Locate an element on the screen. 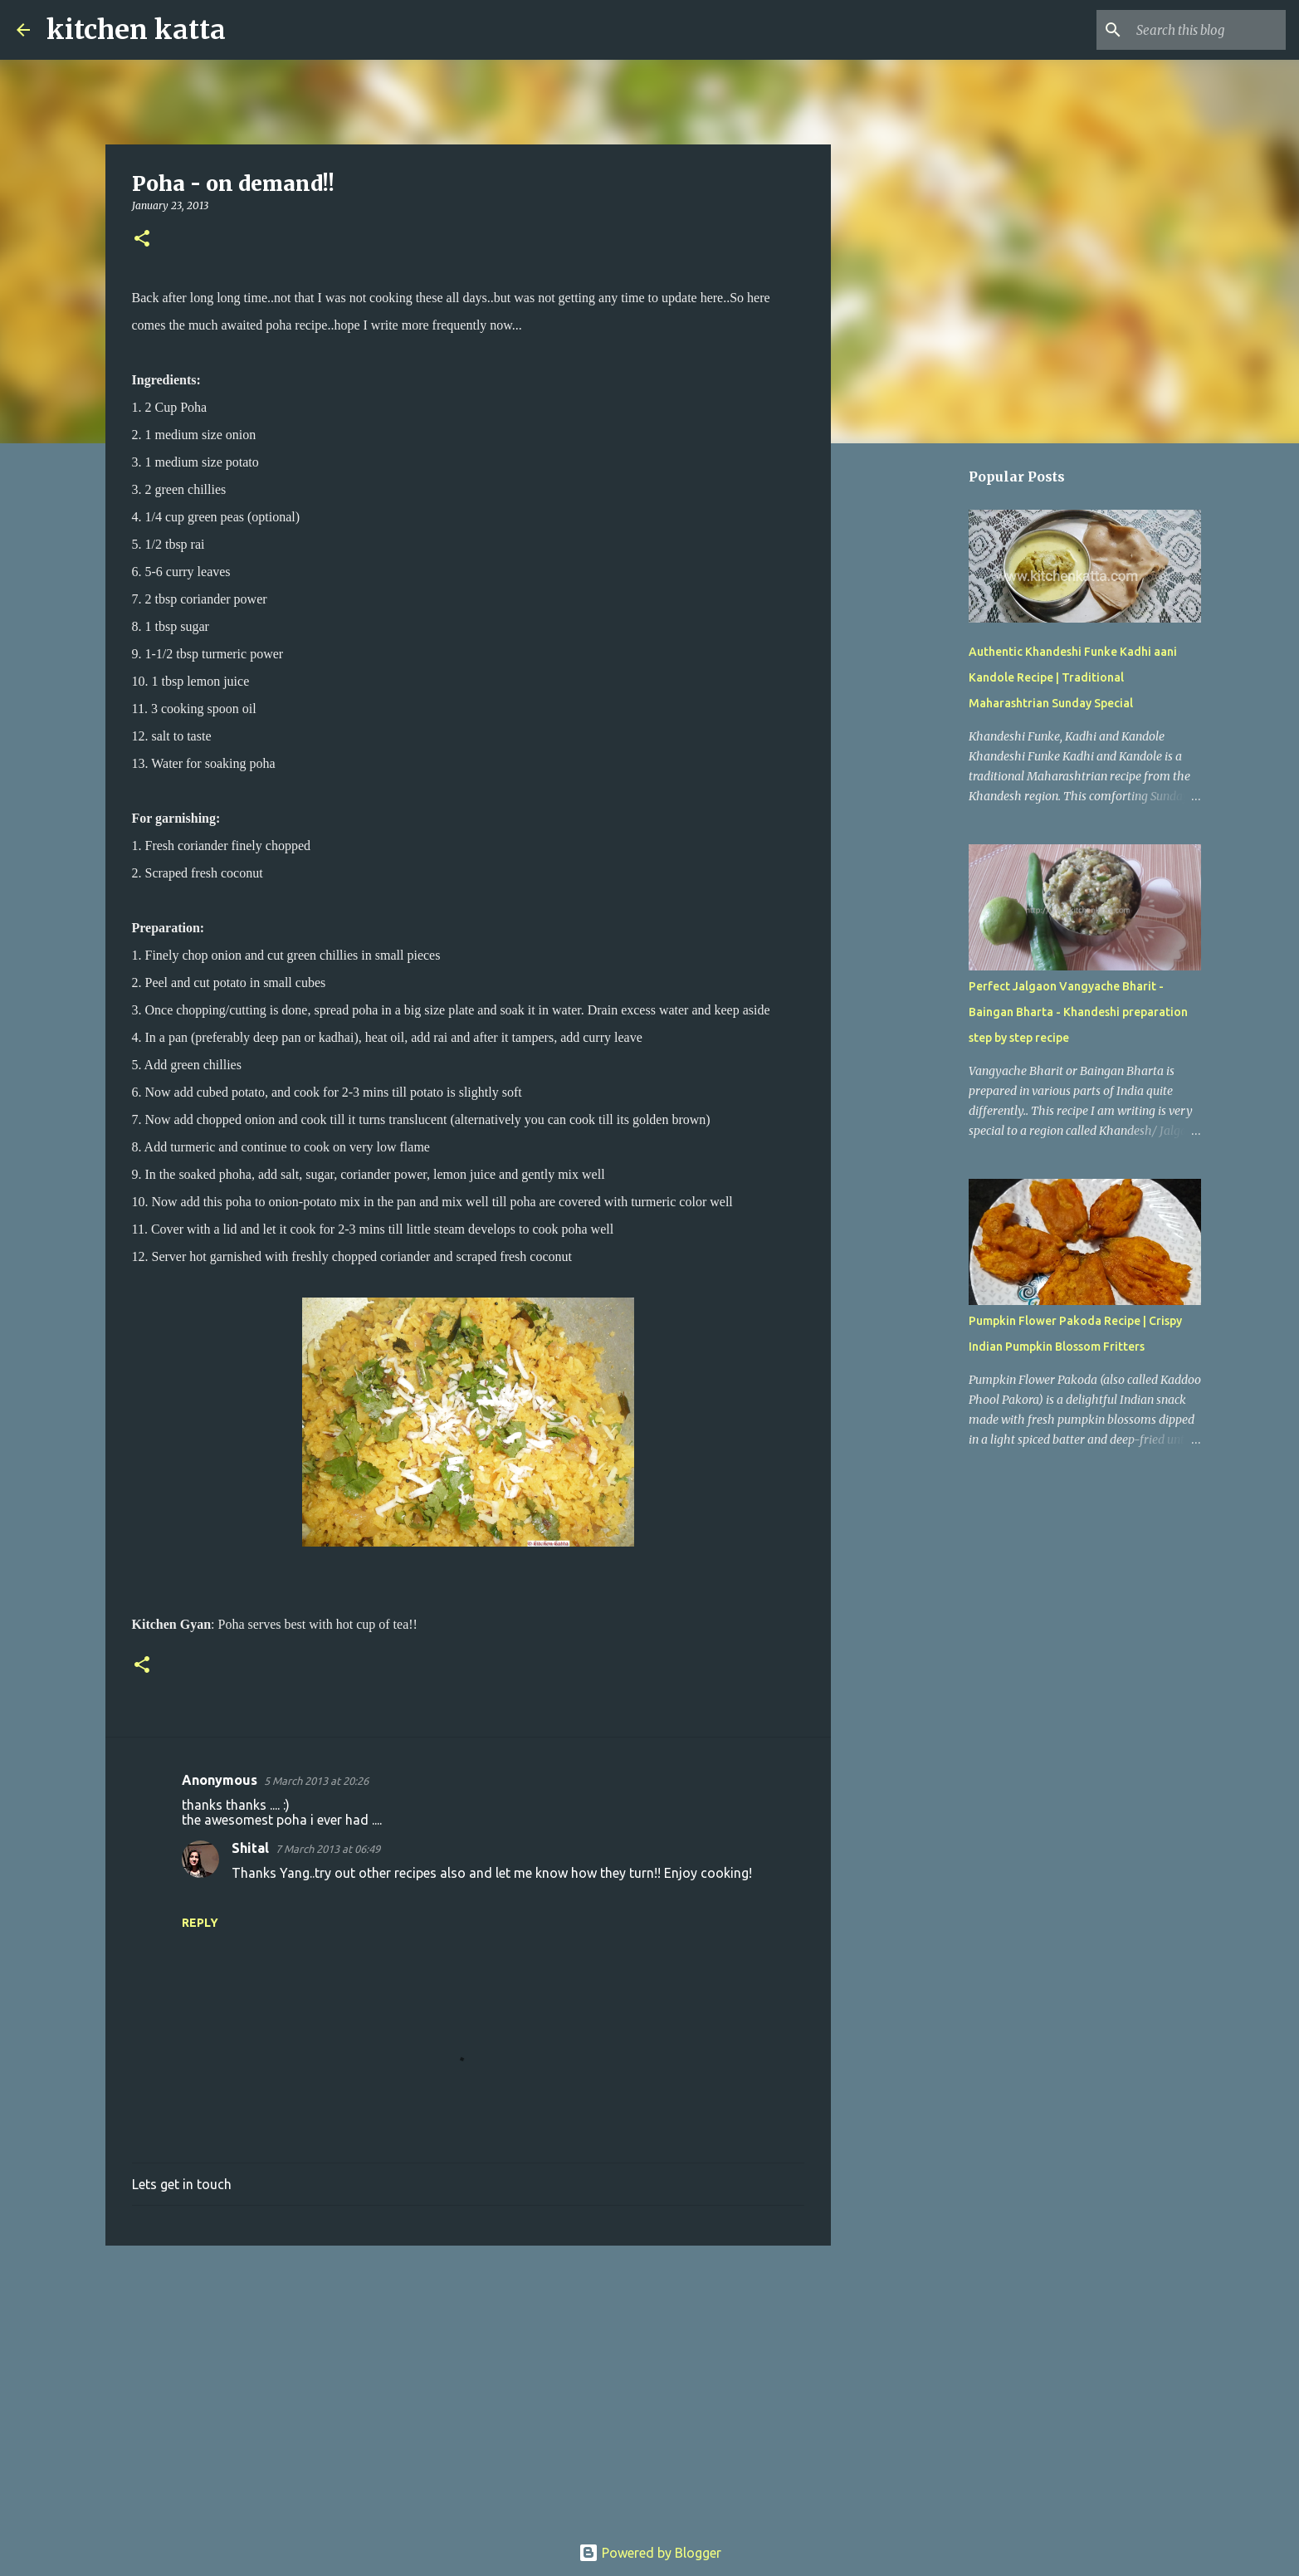 The height and width of the screenshot is (2576, 1299). Authentic Khandeshi Funke Kadhi aani Kandole Recipe | Traditional Maharashtrian Sunday Special is located at coordinates (1073, 677).